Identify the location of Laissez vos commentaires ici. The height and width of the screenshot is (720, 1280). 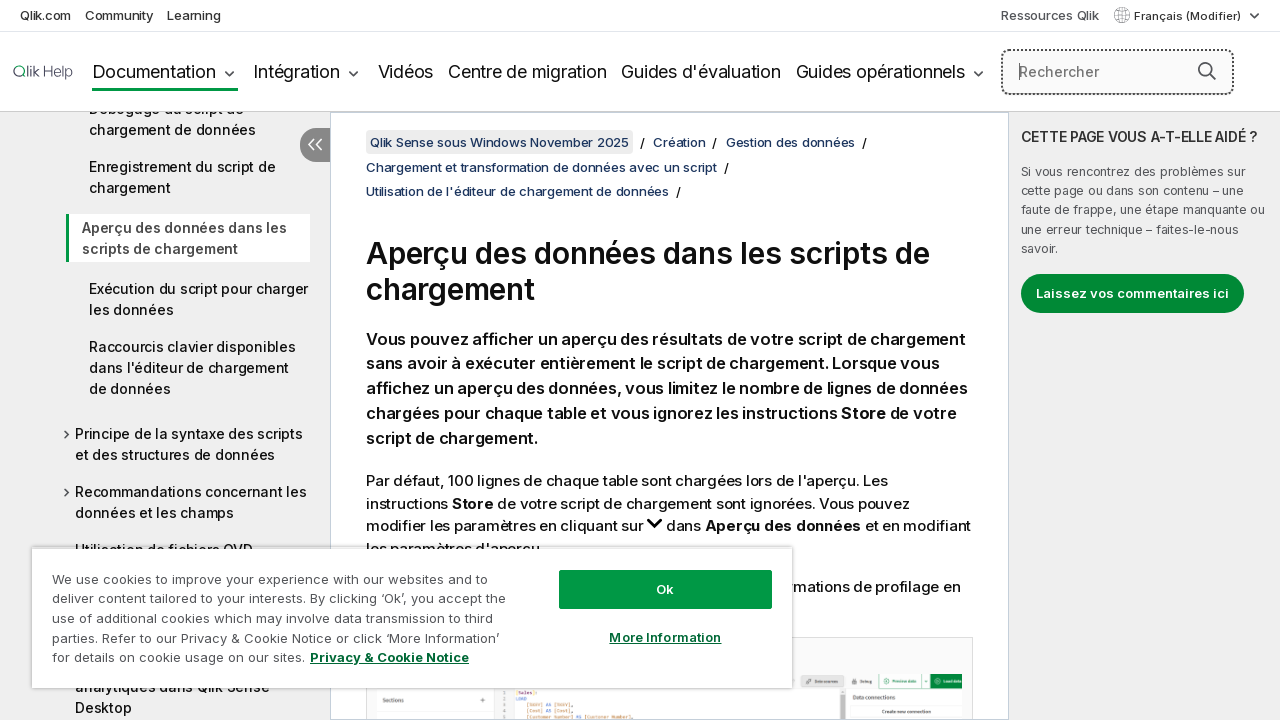
(1132, 293).